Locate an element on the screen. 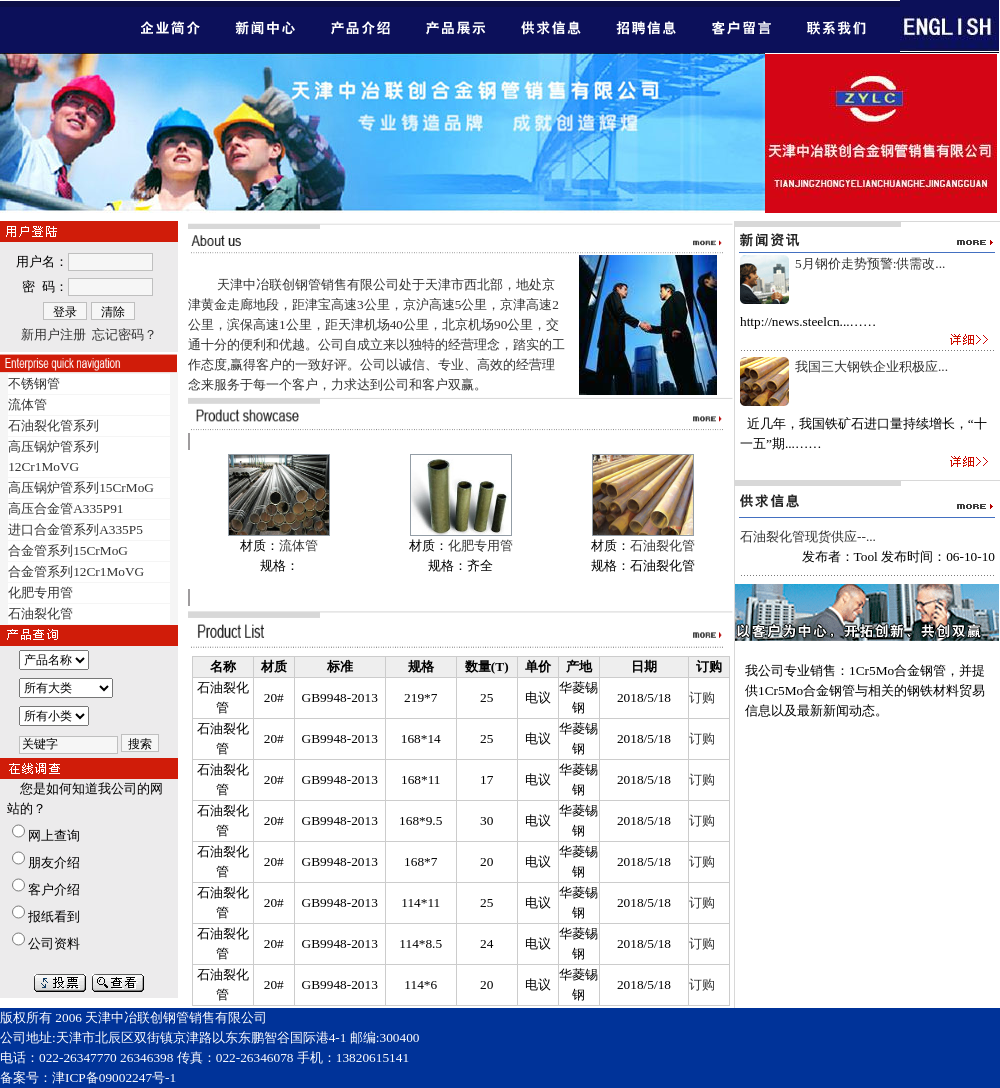 The height and width of the screenshot is (1088, 1000). 石油裂化管系列 is located at coordinates (53, 425).